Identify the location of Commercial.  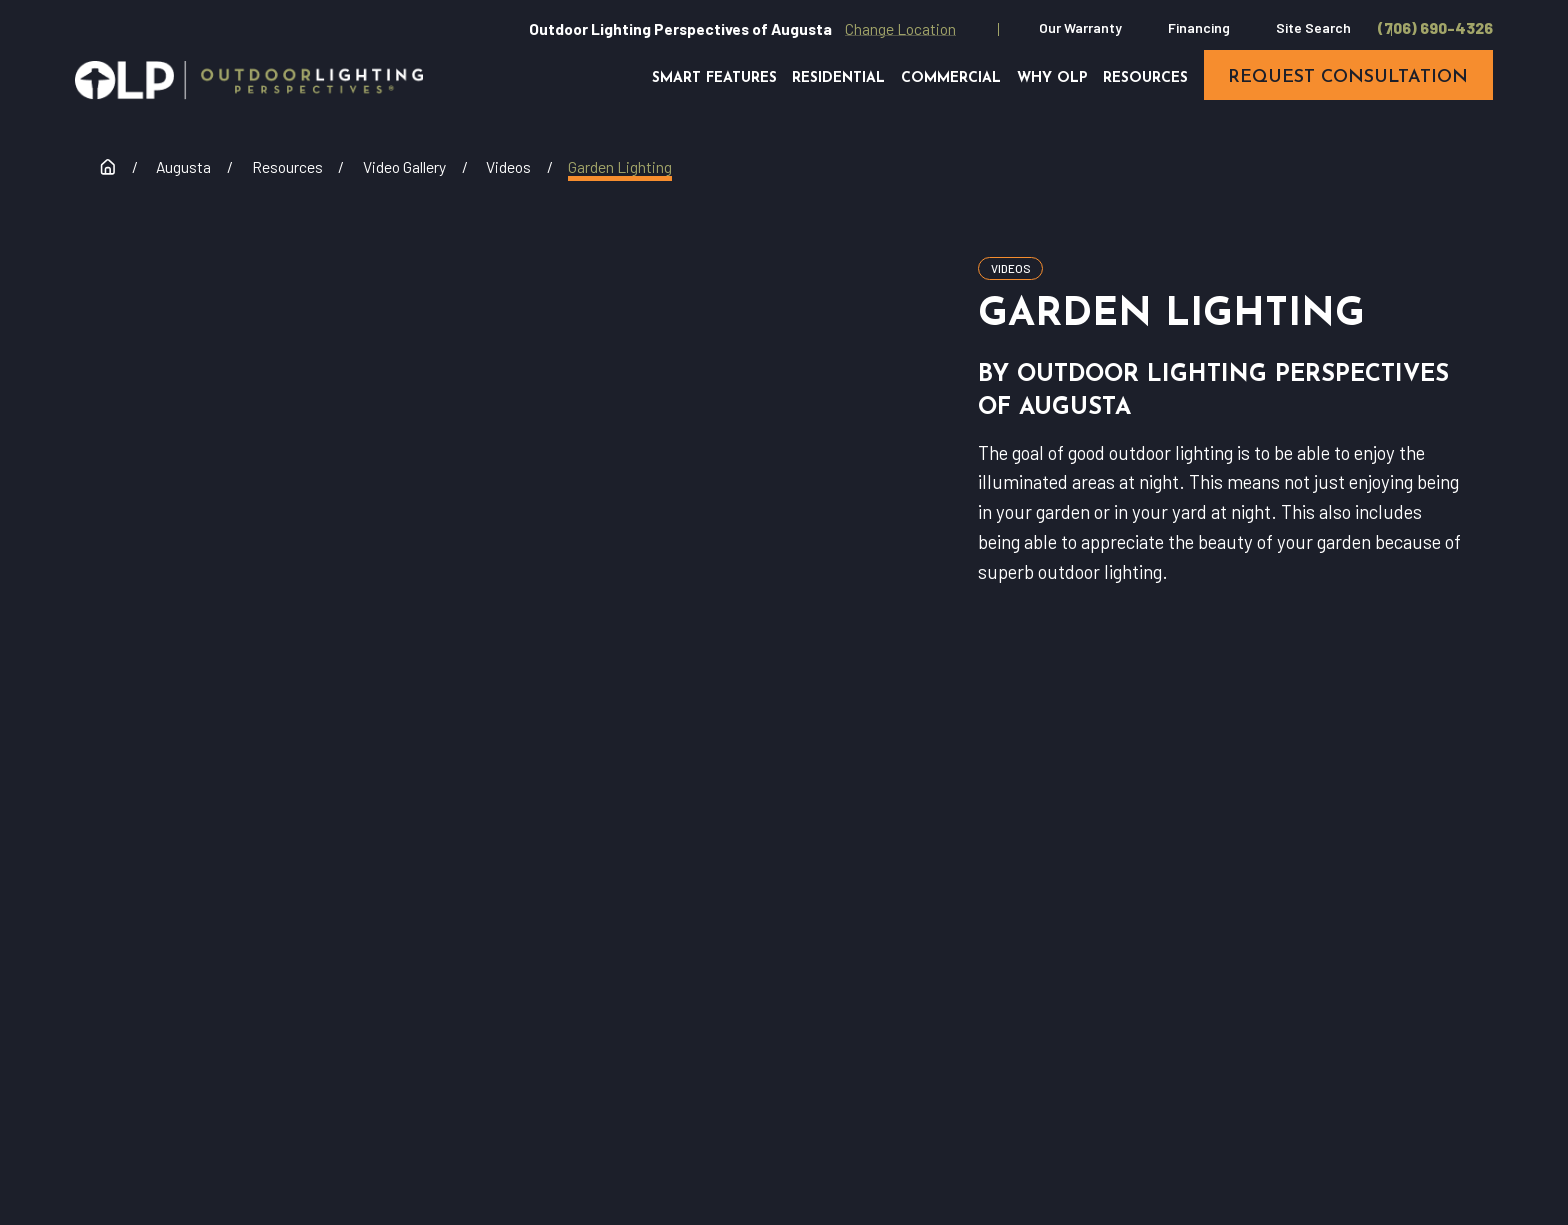
(1124, 946).